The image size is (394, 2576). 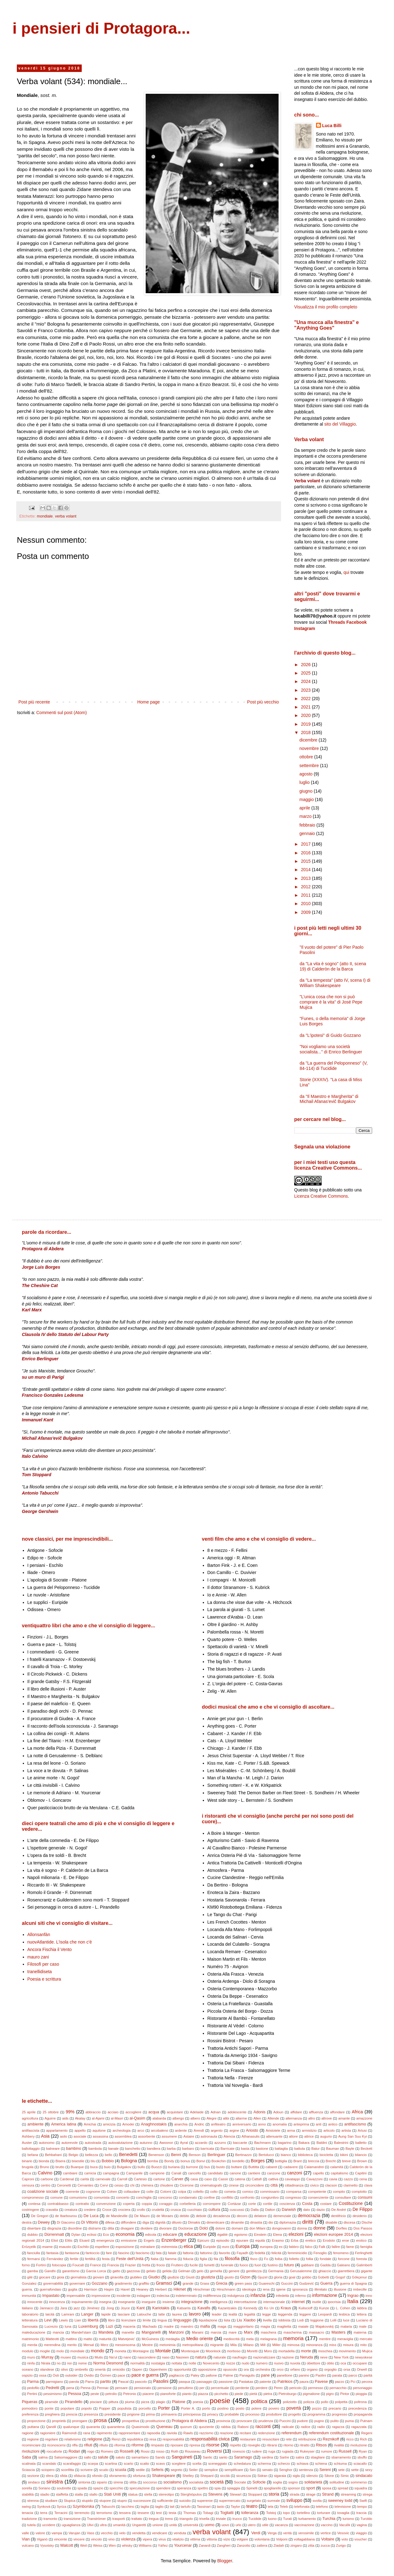 I want to click on pozzo, so click(x=316, y=2408).